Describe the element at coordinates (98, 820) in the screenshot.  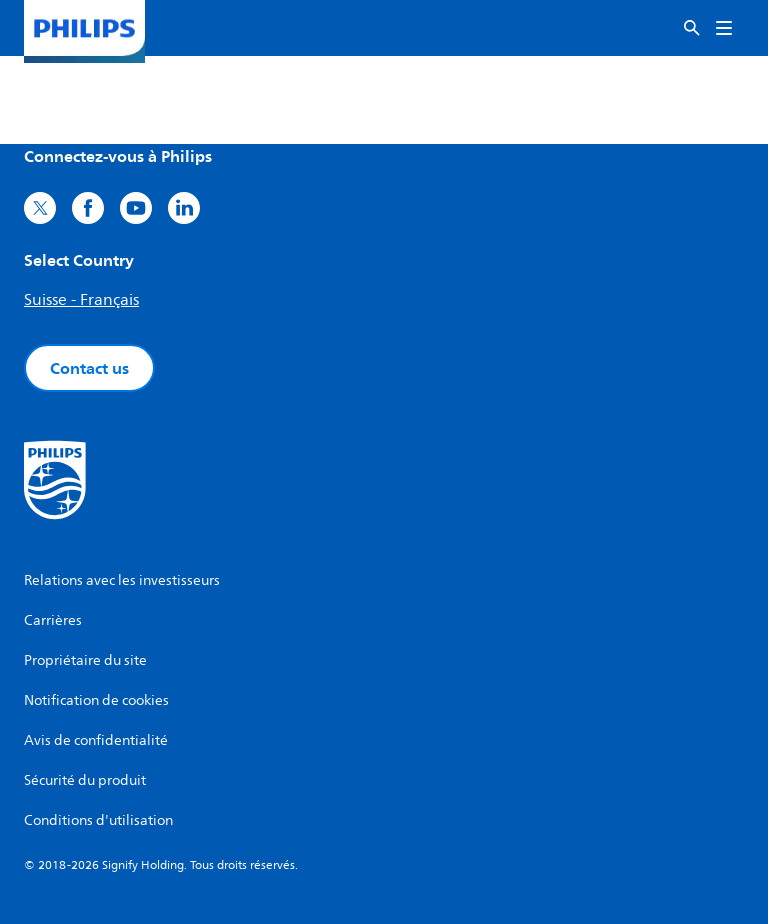
I see `Conditions d'utilisation` at that location.